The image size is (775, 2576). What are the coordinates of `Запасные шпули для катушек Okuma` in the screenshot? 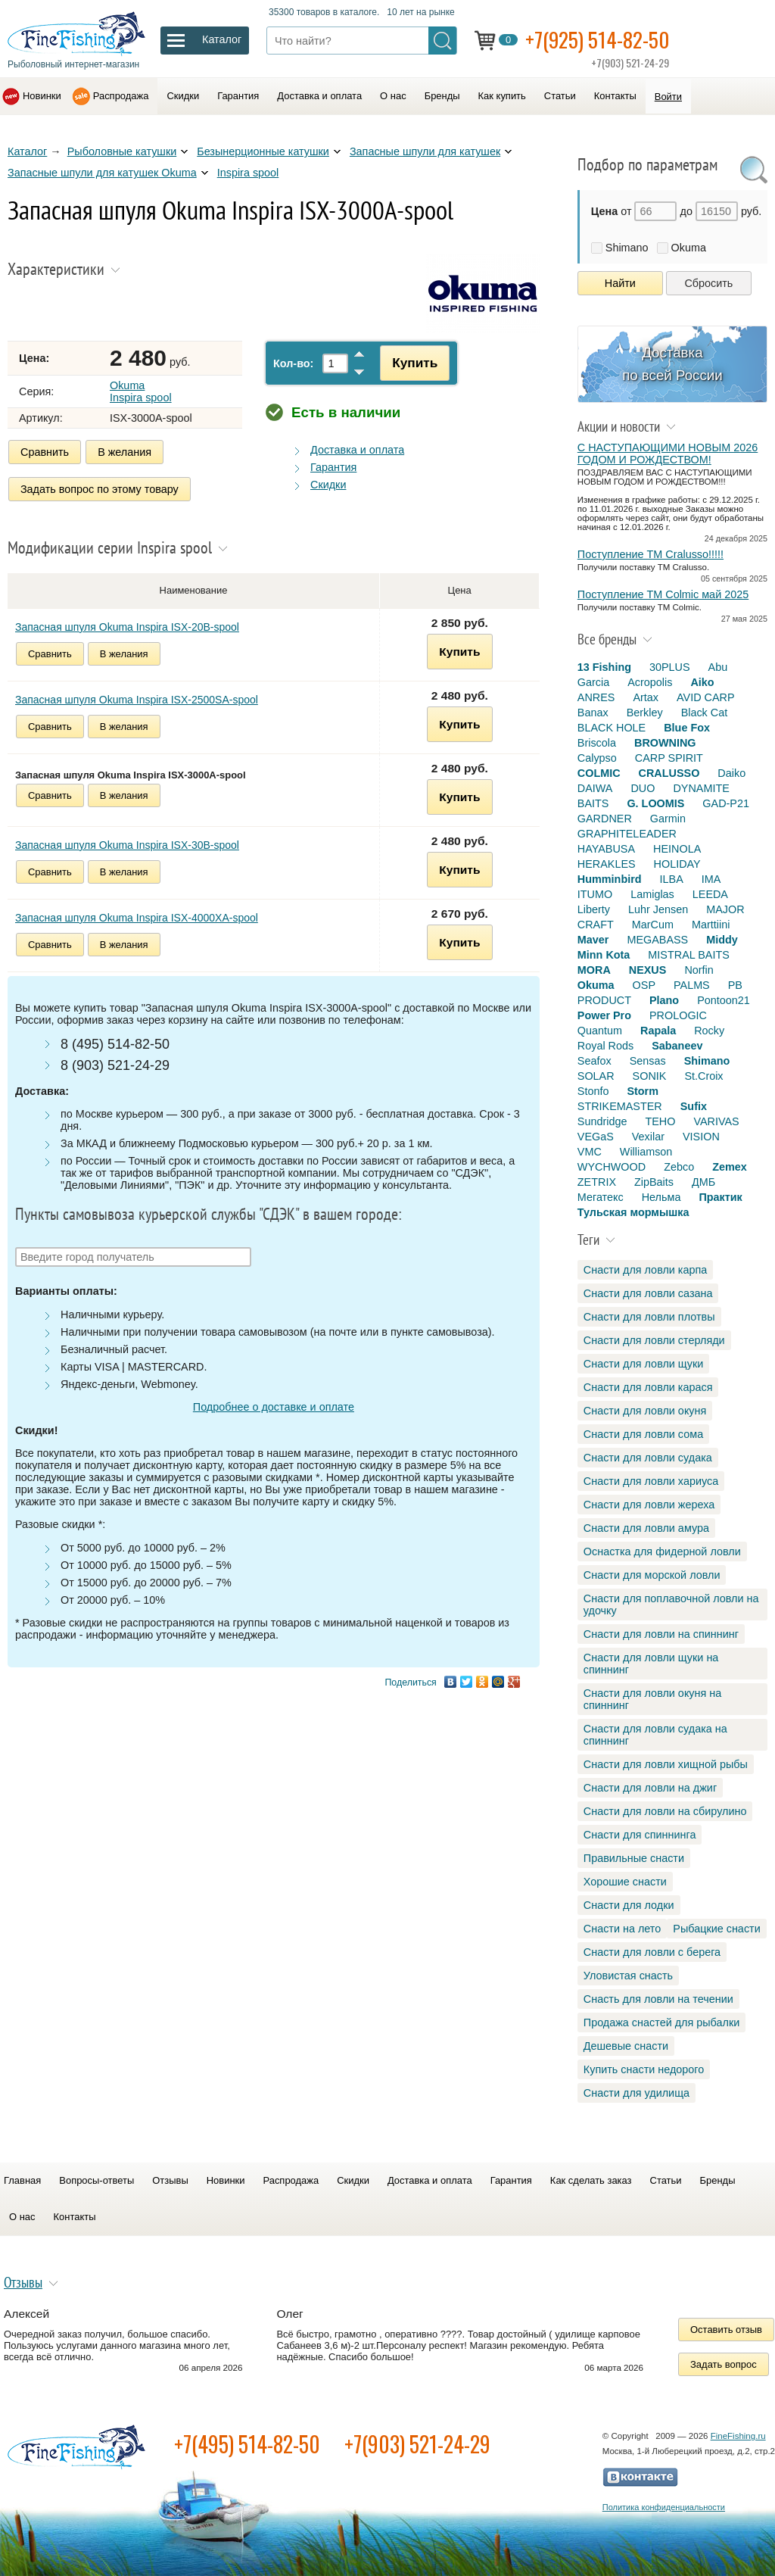 It's located at (102, 173).